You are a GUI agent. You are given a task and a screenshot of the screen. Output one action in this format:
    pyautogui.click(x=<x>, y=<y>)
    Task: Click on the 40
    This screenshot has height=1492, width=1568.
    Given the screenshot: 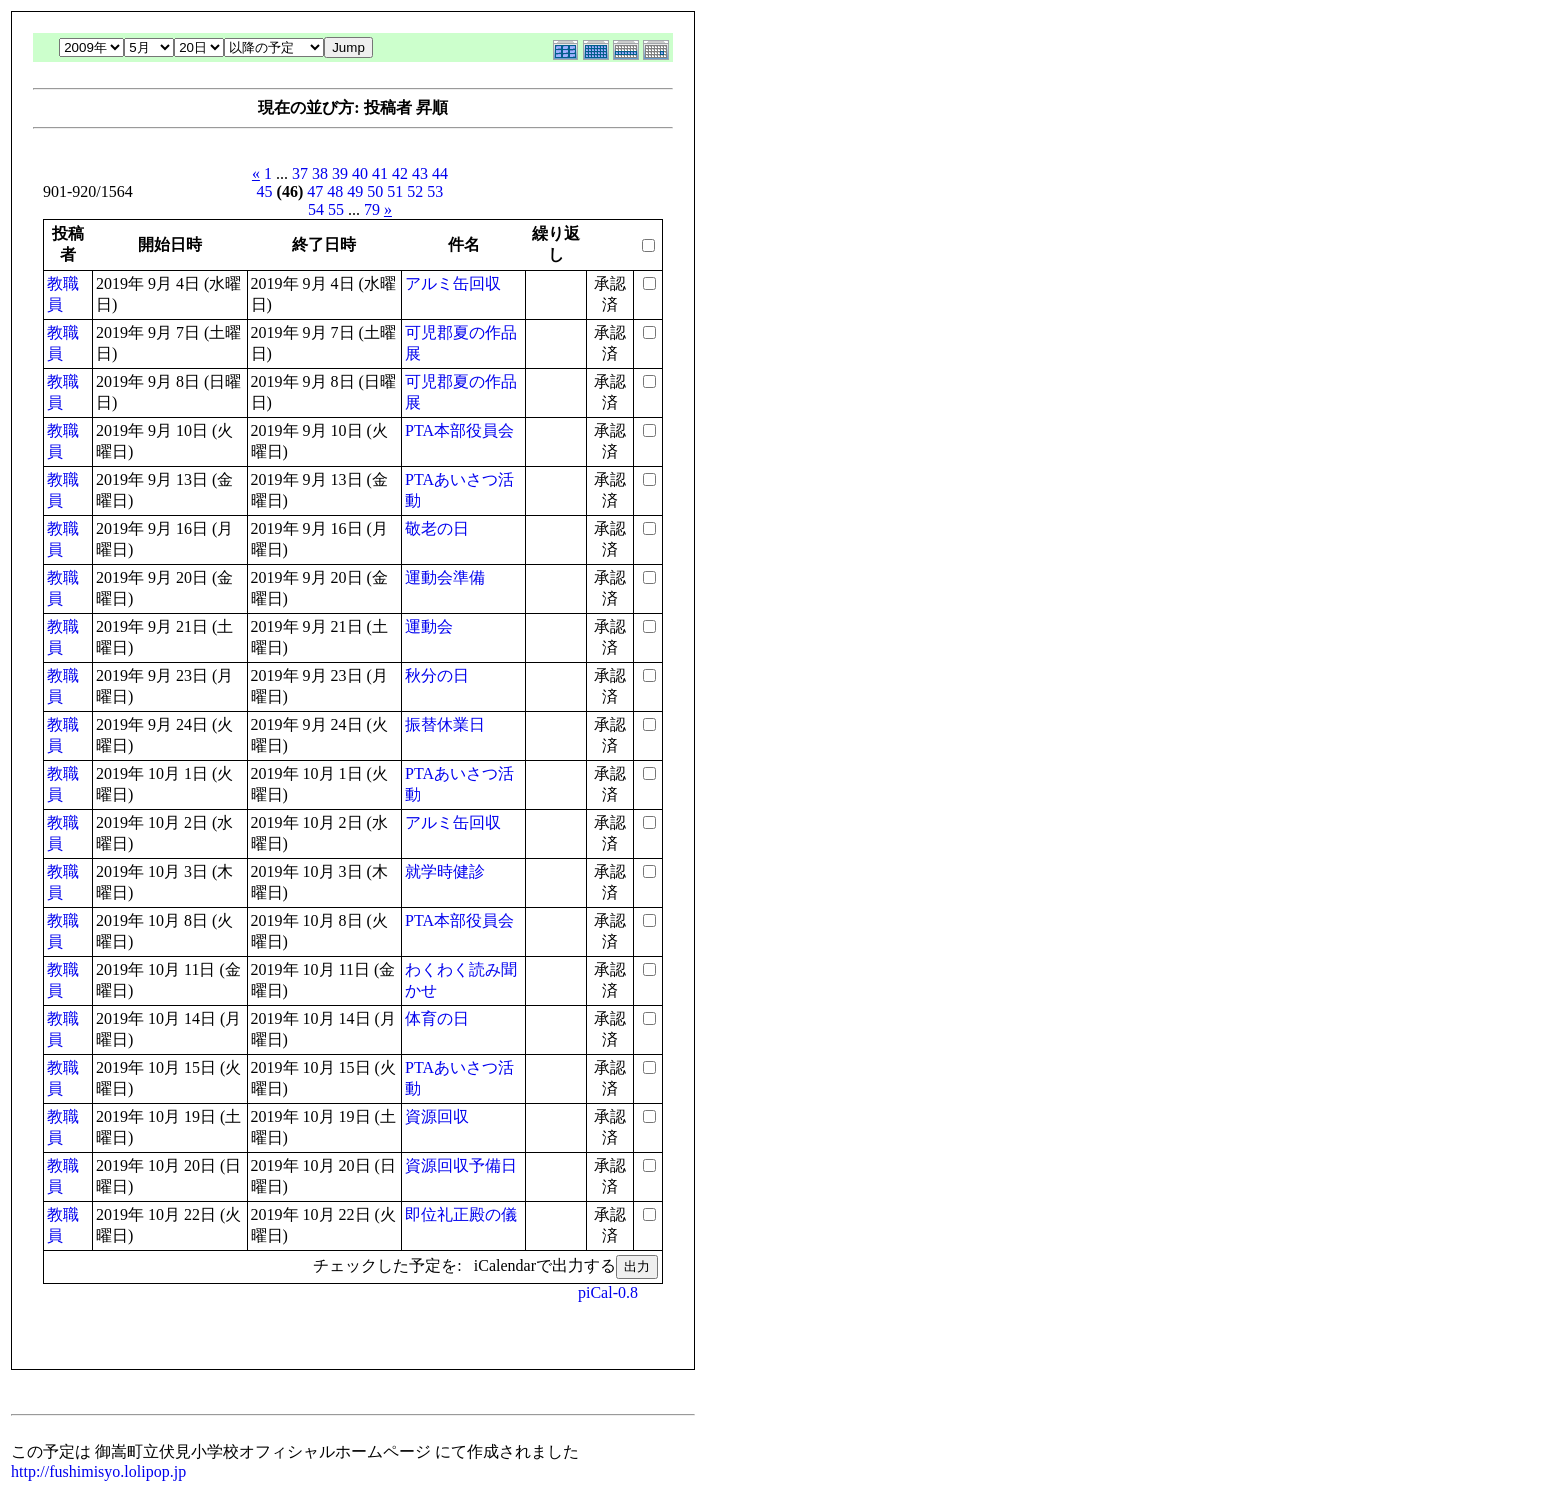 What is the action you would take?
    pyautogui.click(x=360, y=173)
    